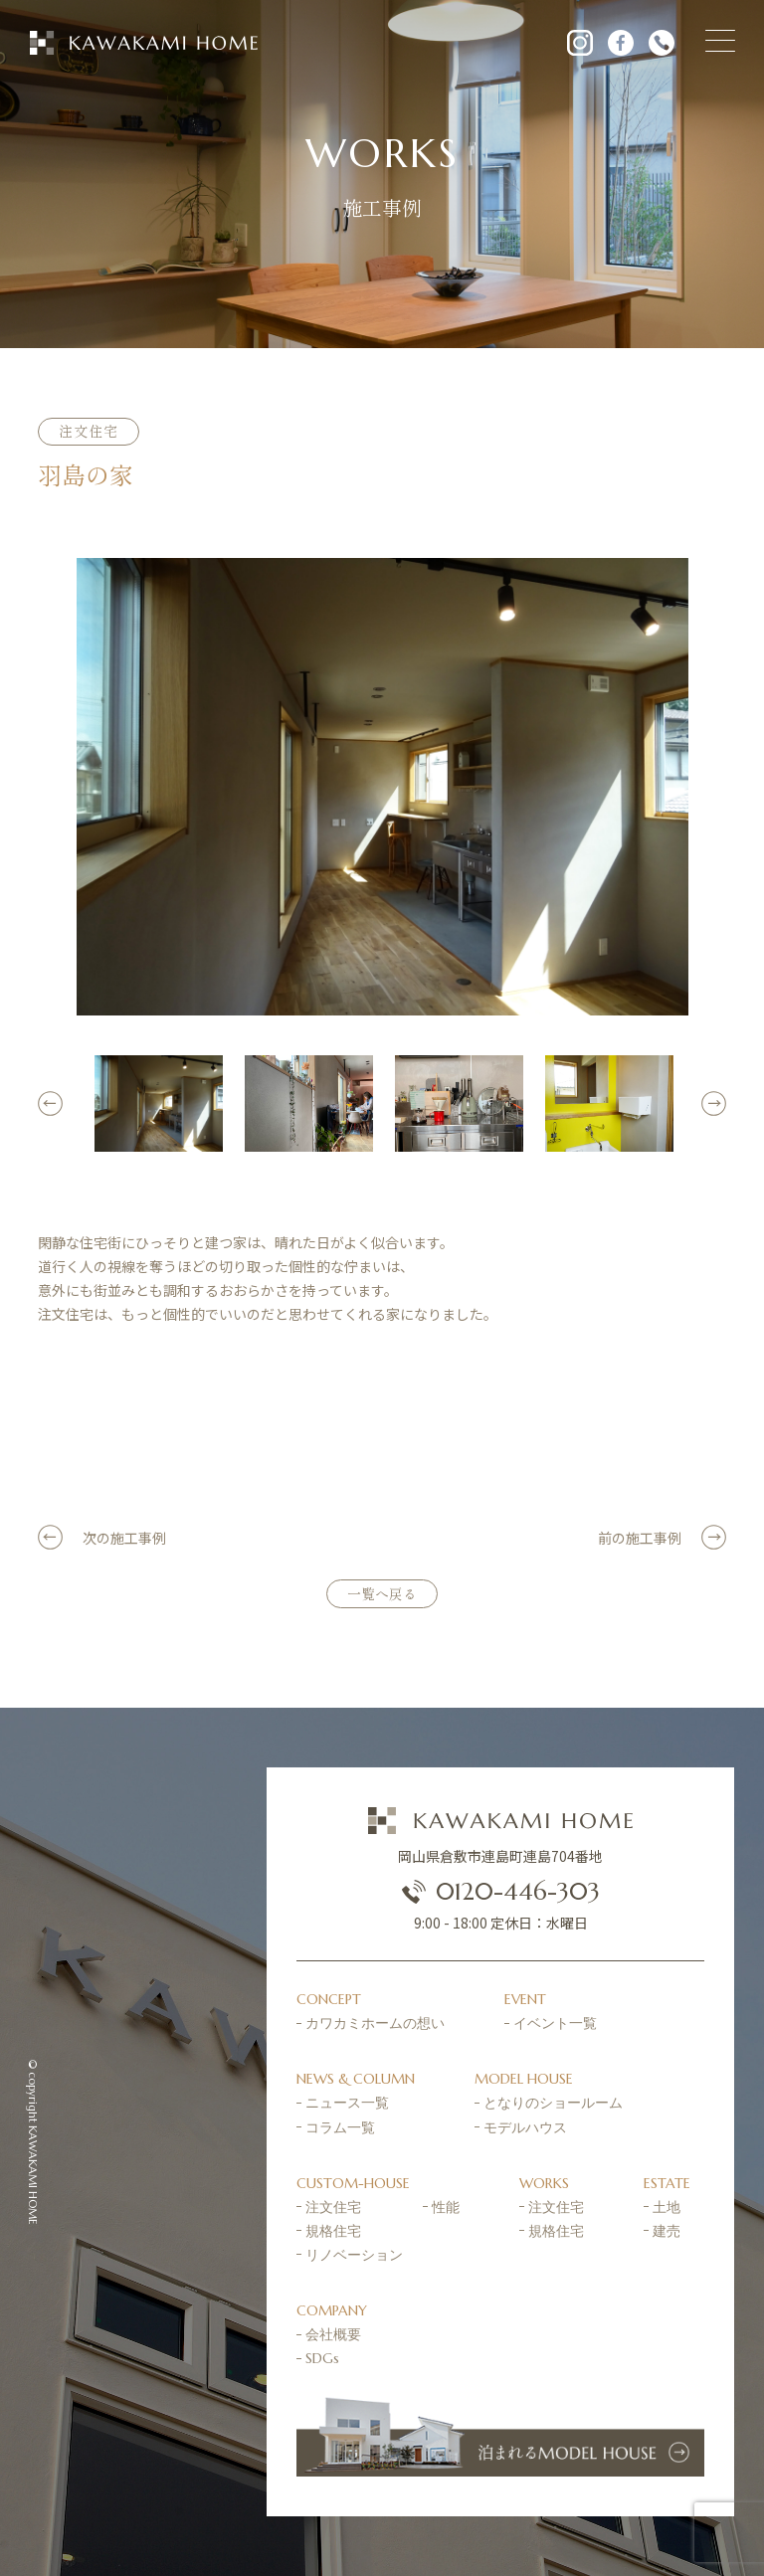 The image size is (764, 2576). Describe the element at coordinates (666, 2207) in the screenshot. I see `土地` at that location.